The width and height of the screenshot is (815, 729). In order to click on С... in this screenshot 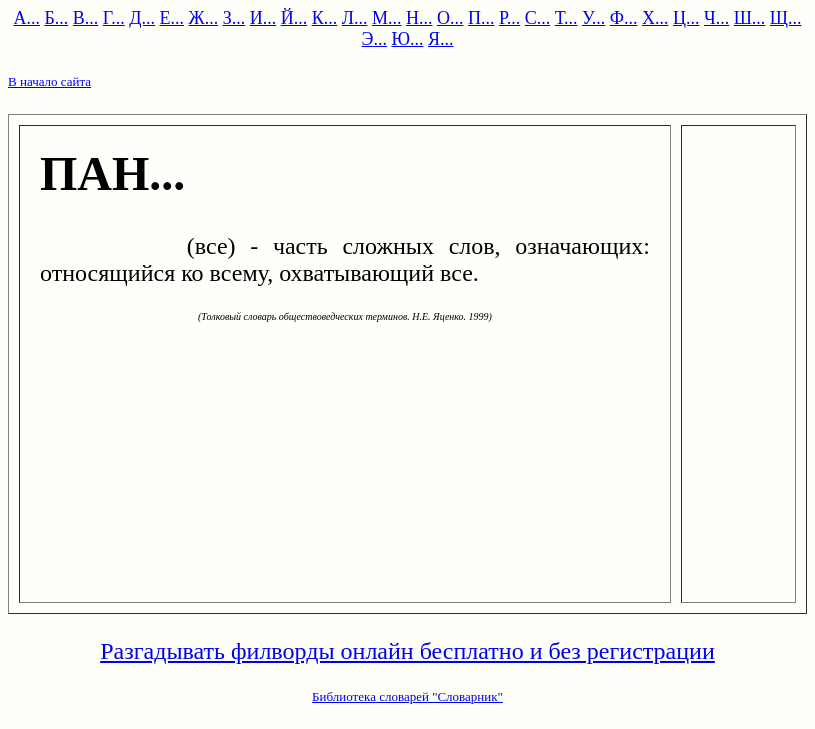, I will do `click(538, 18)`.